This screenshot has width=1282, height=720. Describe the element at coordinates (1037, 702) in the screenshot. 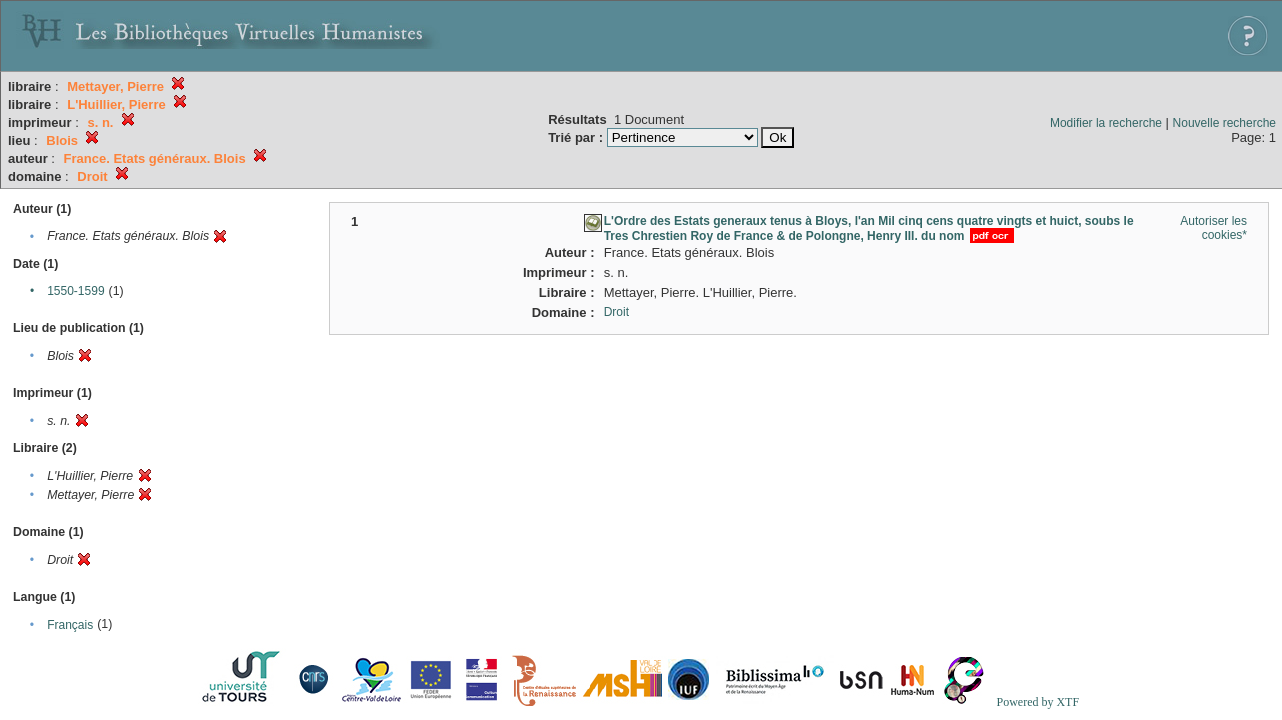

I see `Powered by XTF` at that location.